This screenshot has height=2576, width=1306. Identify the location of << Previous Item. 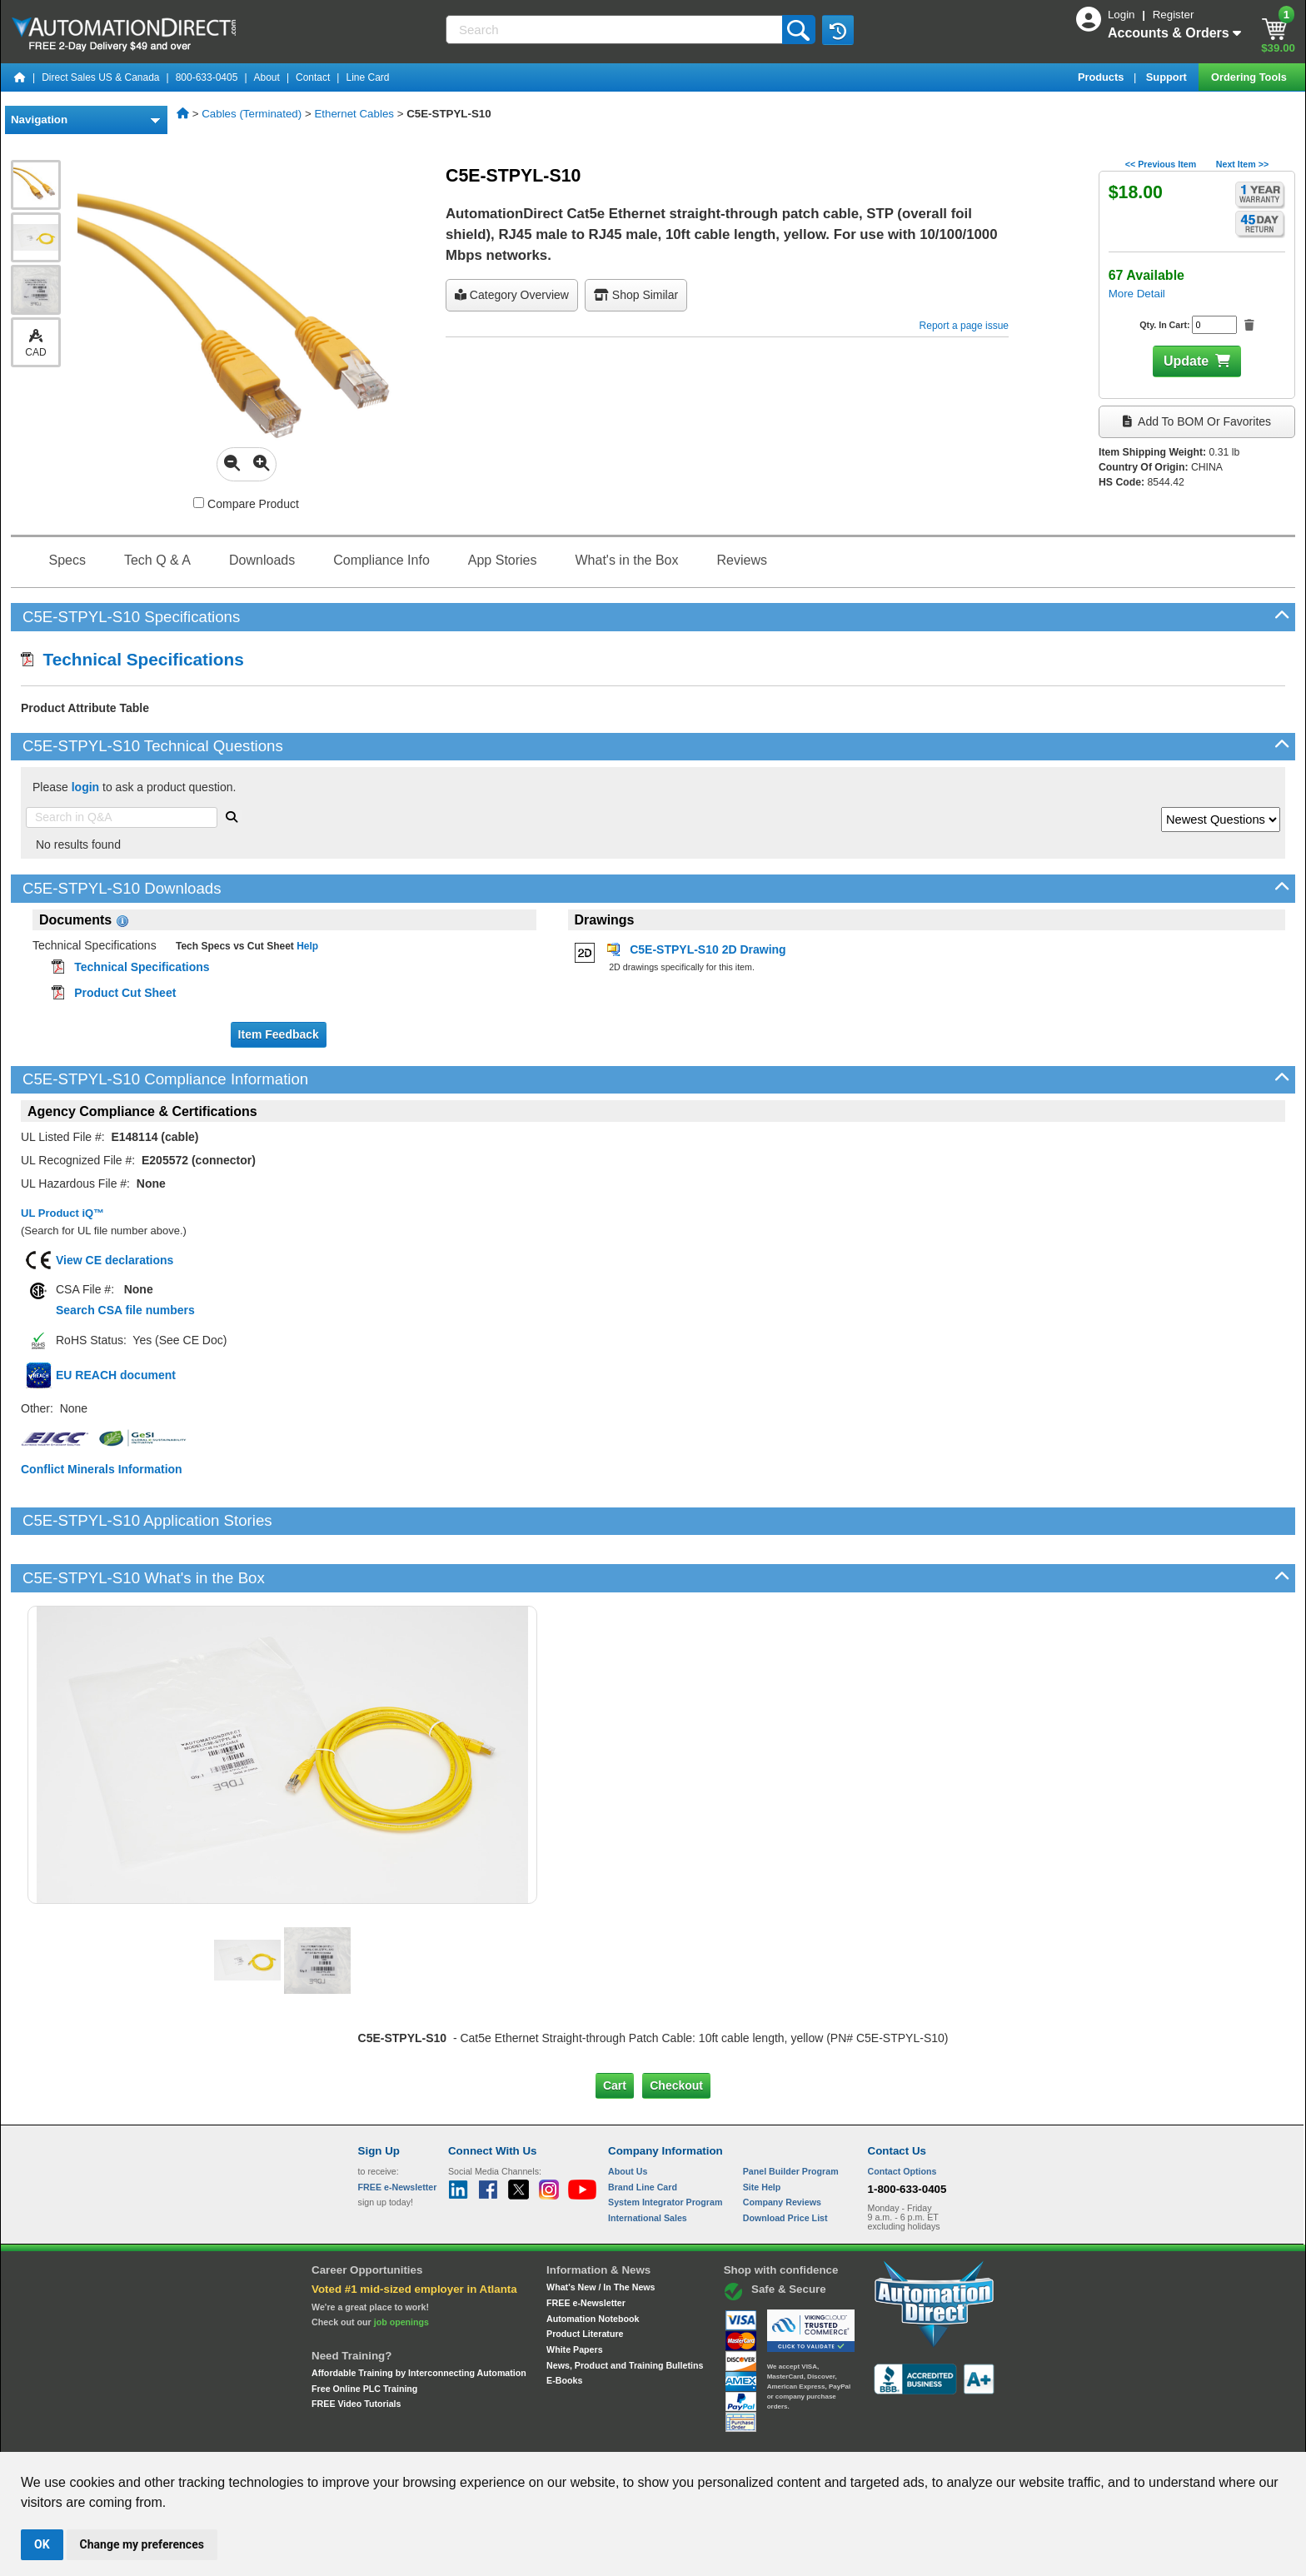
(1160, 164).